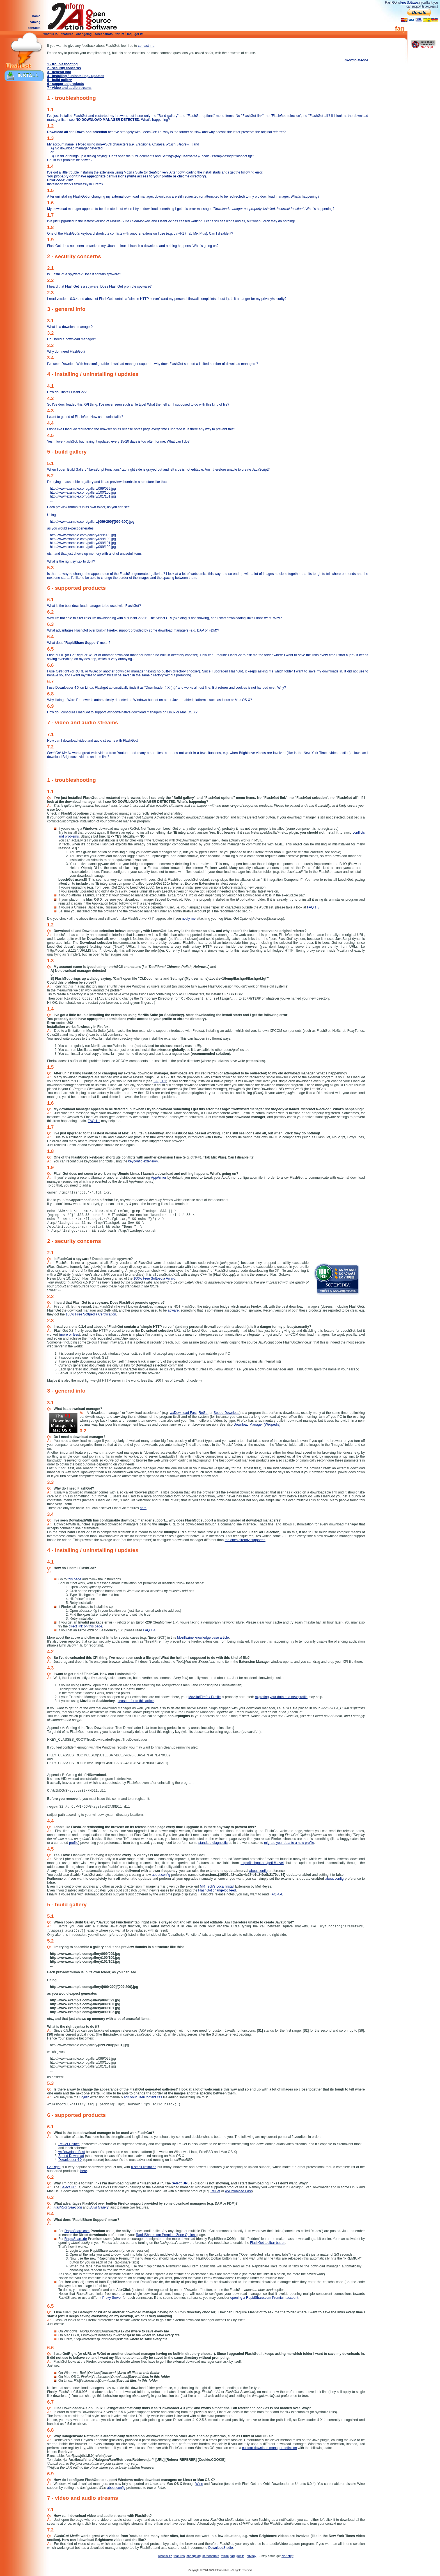 The width and height of the screenshot is (440, 2576). What do you see at coordinates (281, 1697) in the screenshot?
I see `migrating your data to a new profile` at bounding box center [281, 1697].